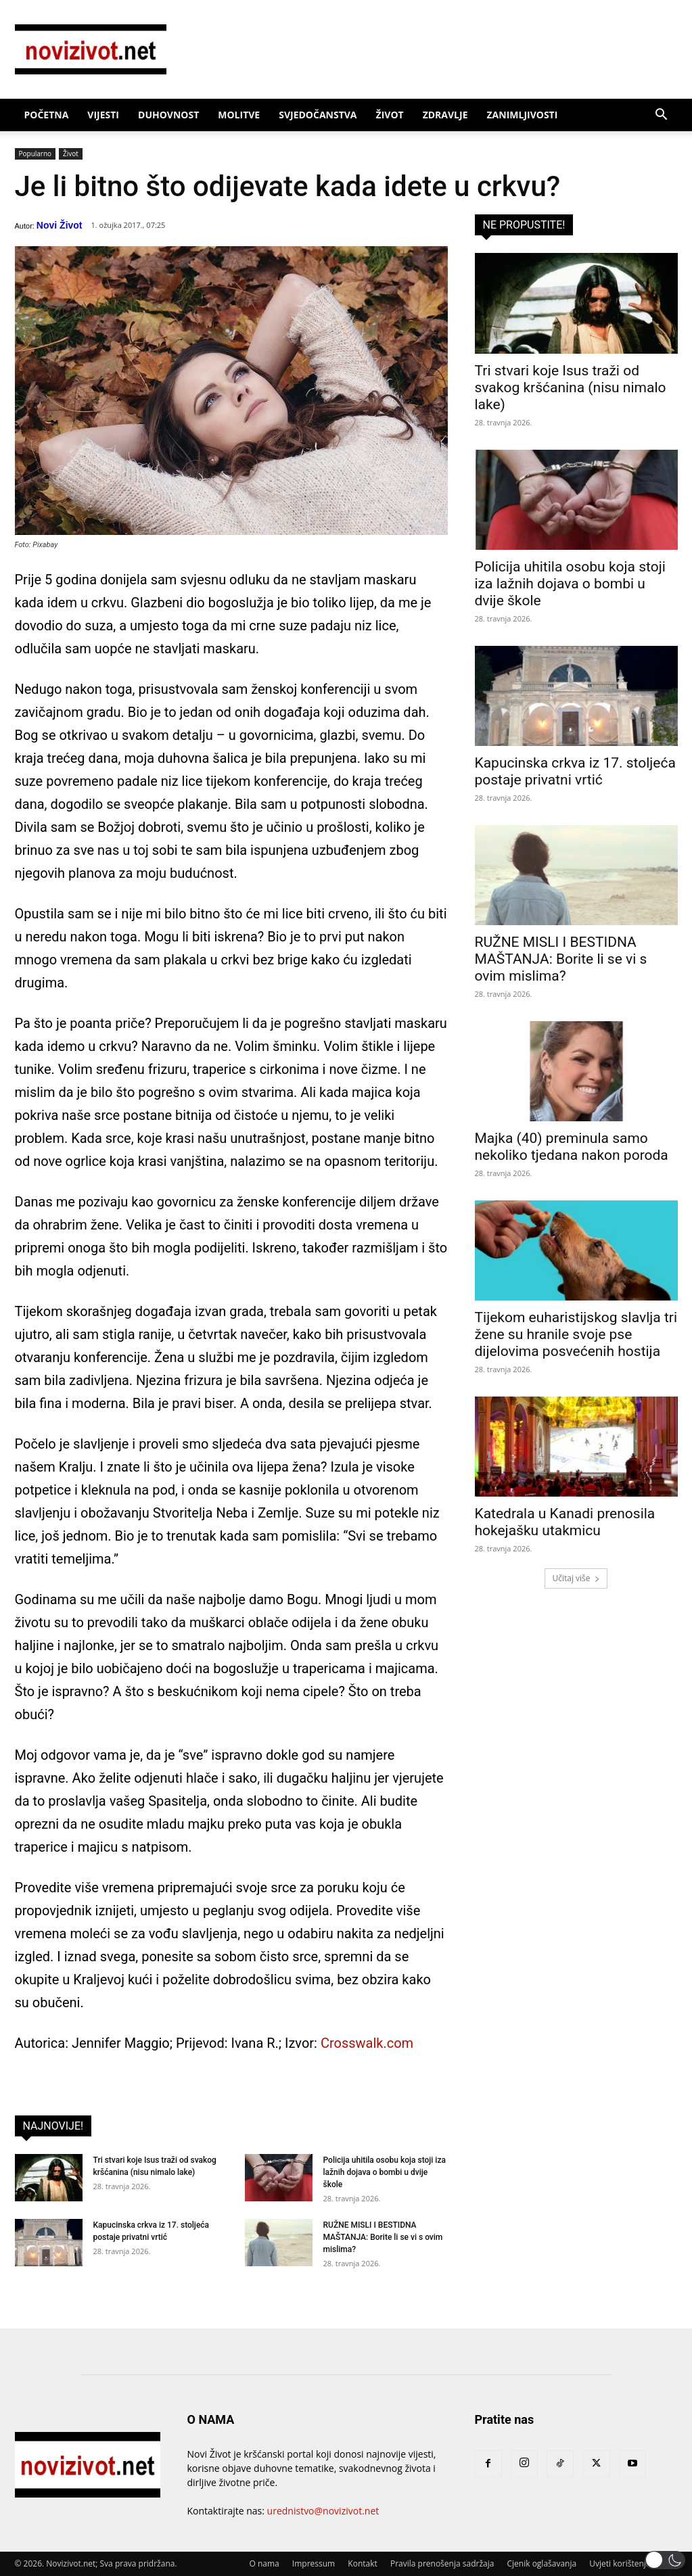 The image size is (692, 2576). Describe the element at coordinates (35, 154) in the screenshot. I see `Popularno` at that location.